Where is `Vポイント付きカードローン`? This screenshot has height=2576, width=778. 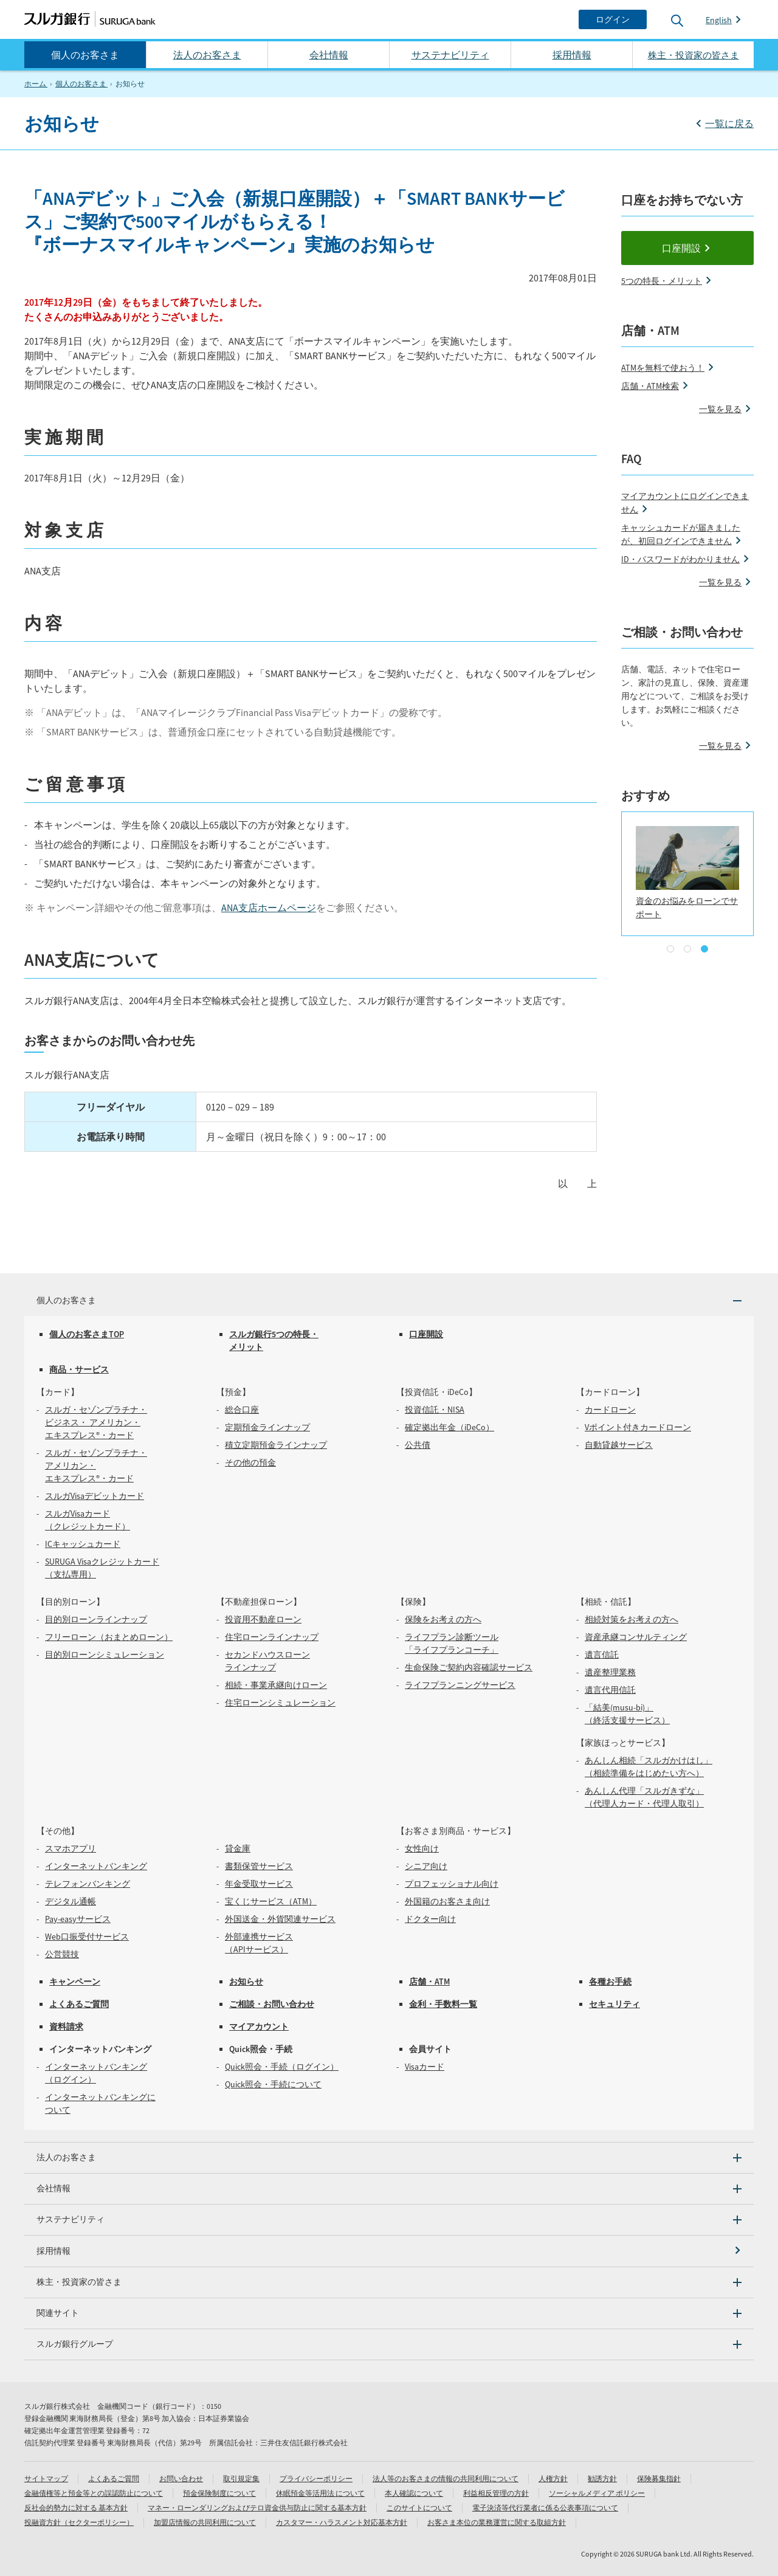 Vポイント付きカードローン is located at coordinates (638, 1427).